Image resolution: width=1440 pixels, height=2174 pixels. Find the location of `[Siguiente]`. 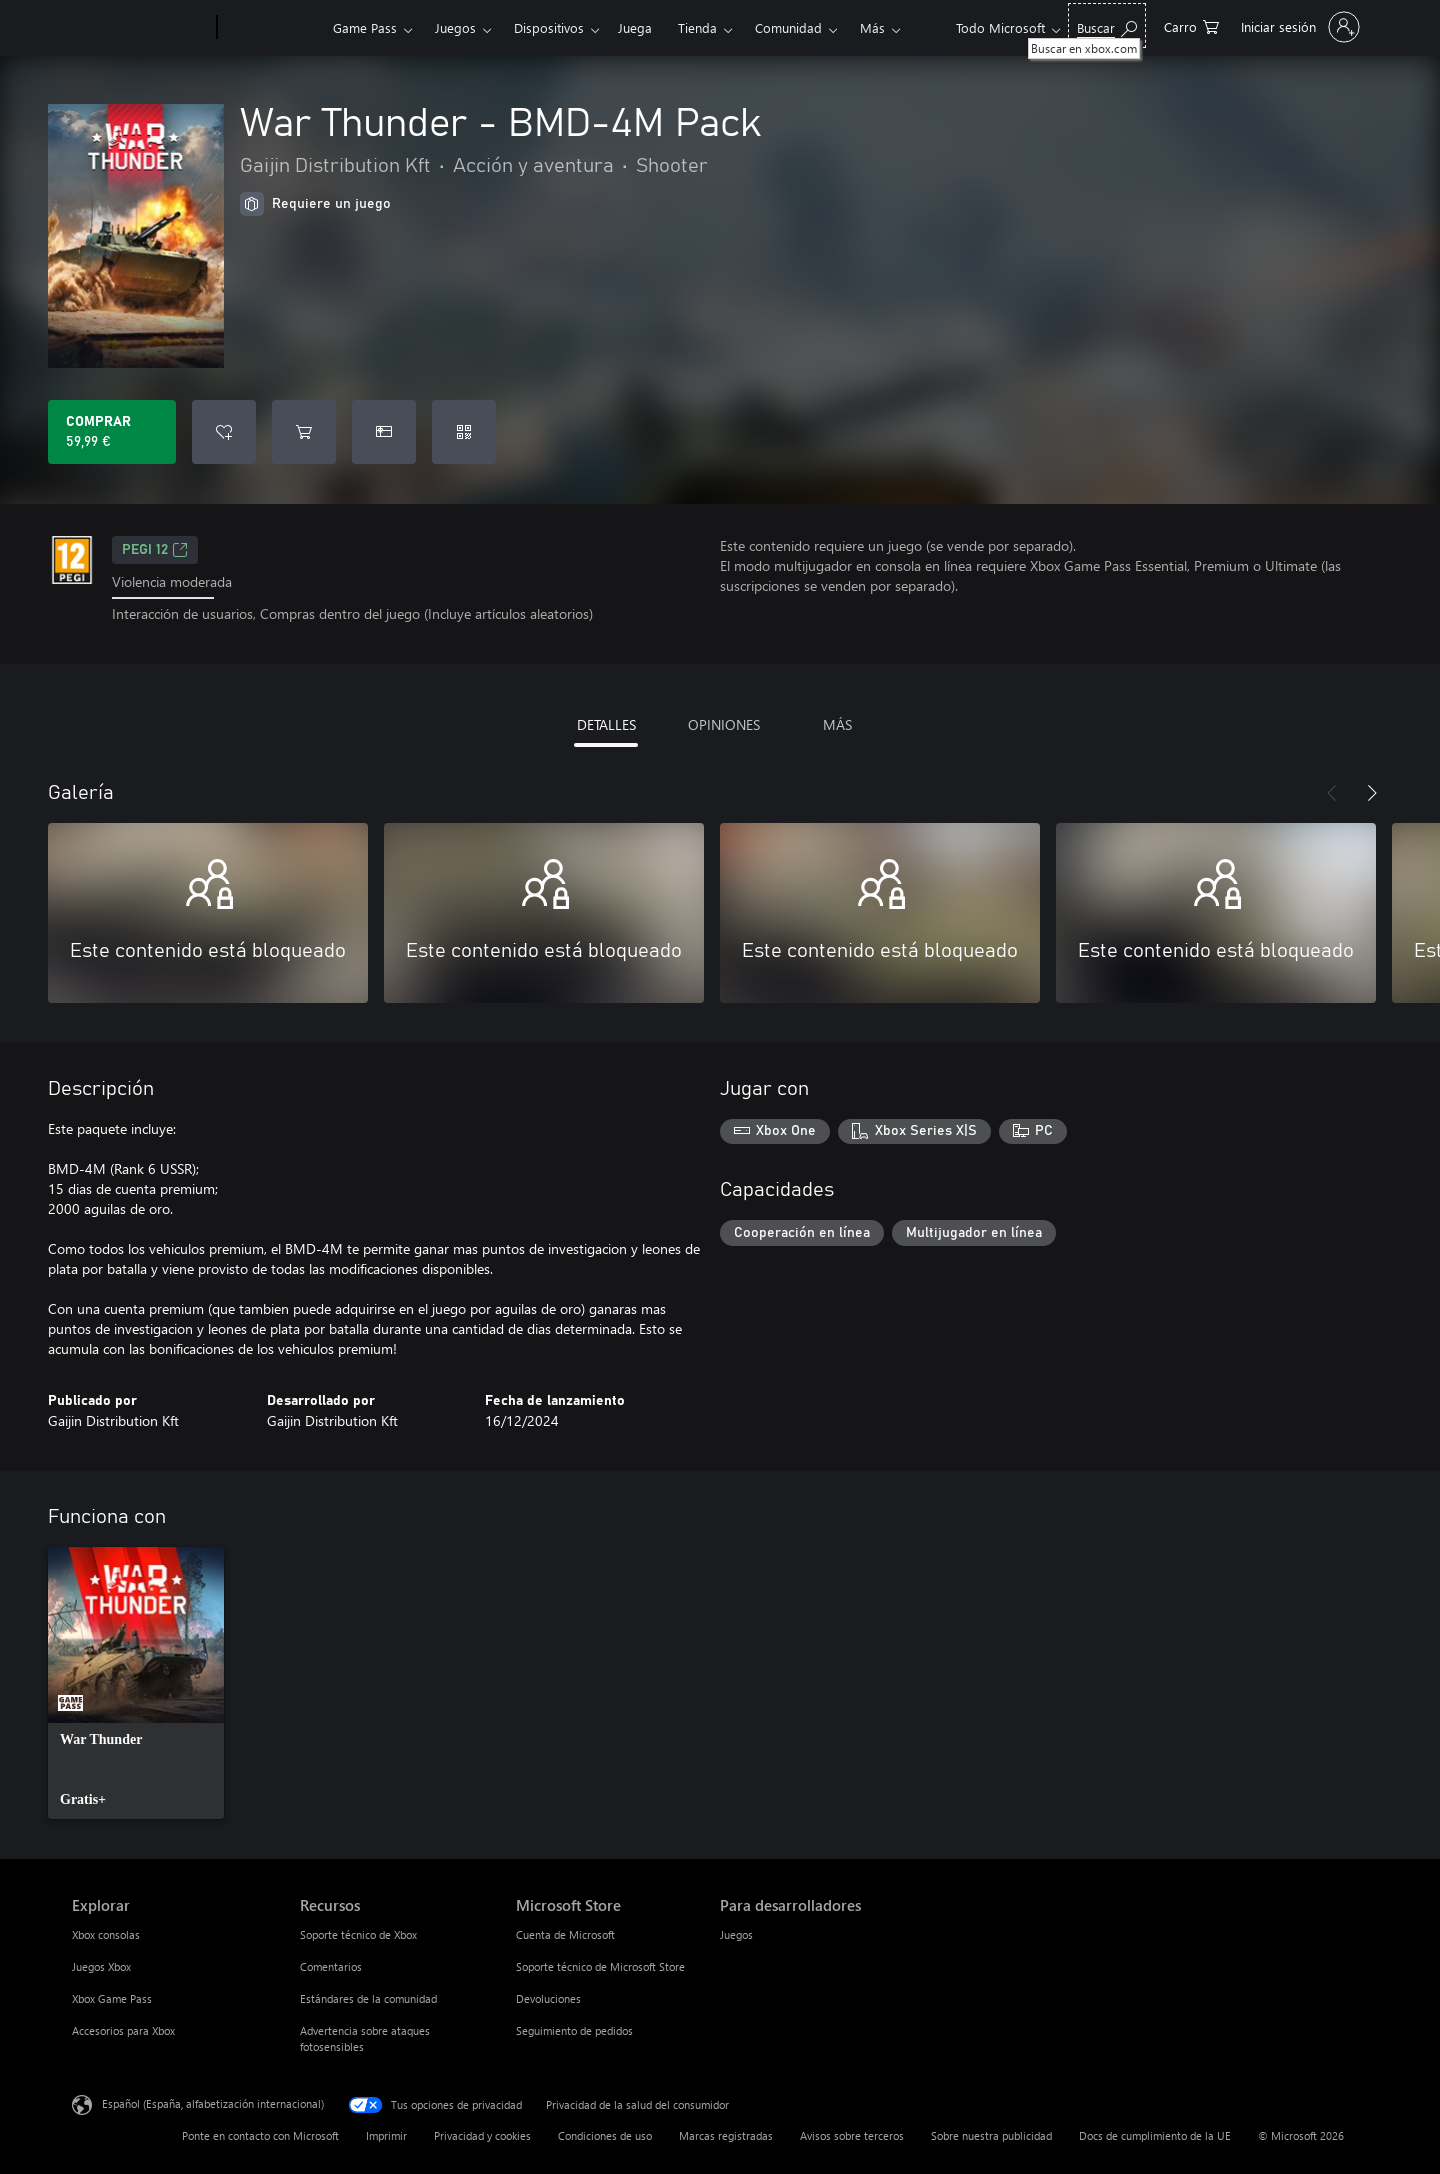

[Siguiente] is located at coordinates (1372, 793).